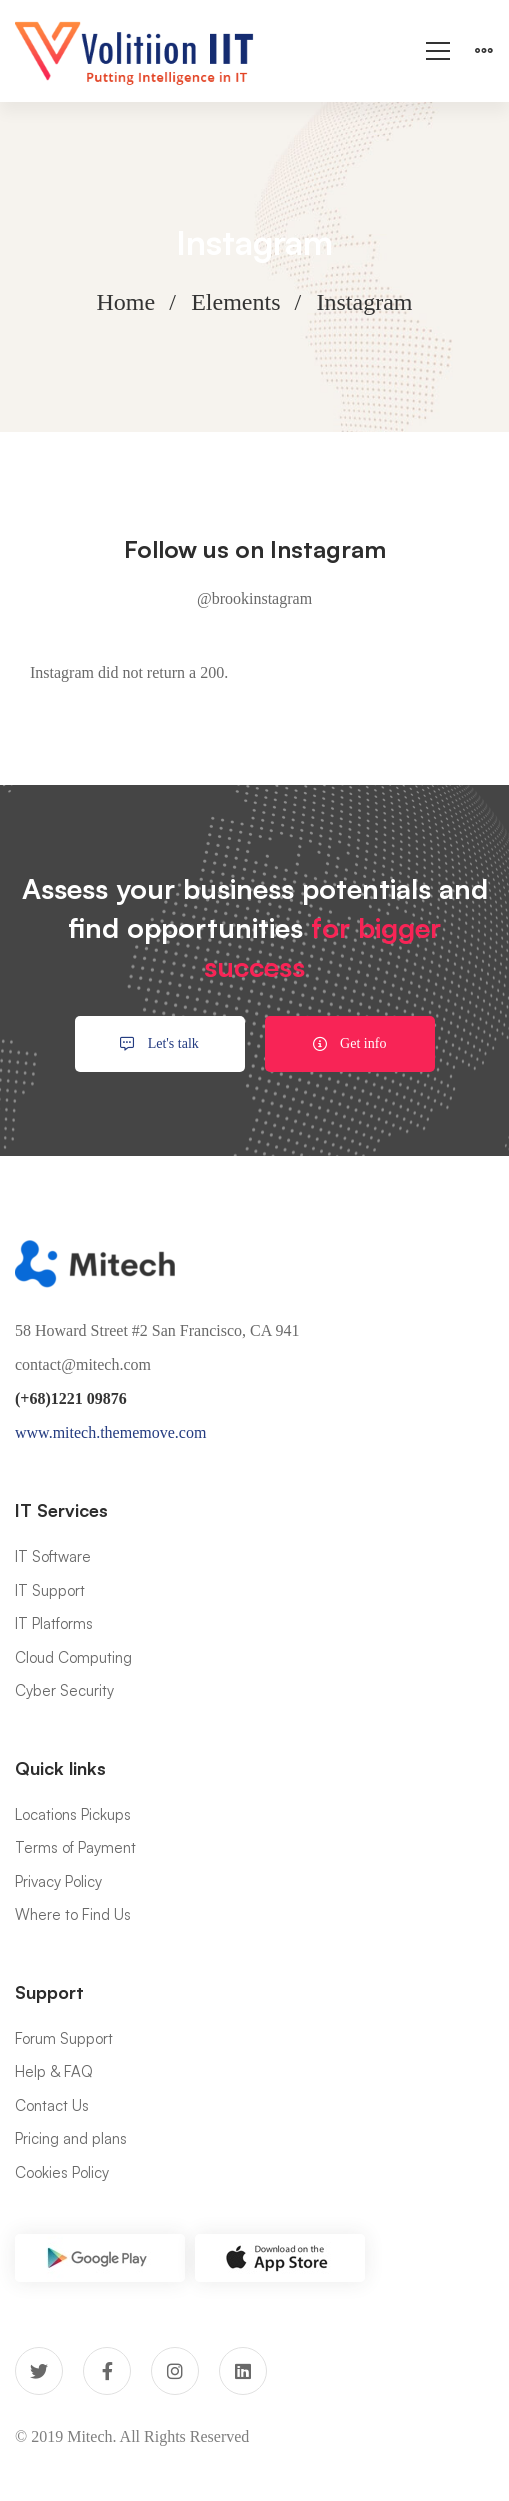 This screenshot has width=509, height=2501. What do you see at coordinates (71, 1398) in the screenshot?
I see `(+68)1221 09876` at bounding box center [71, 1398].